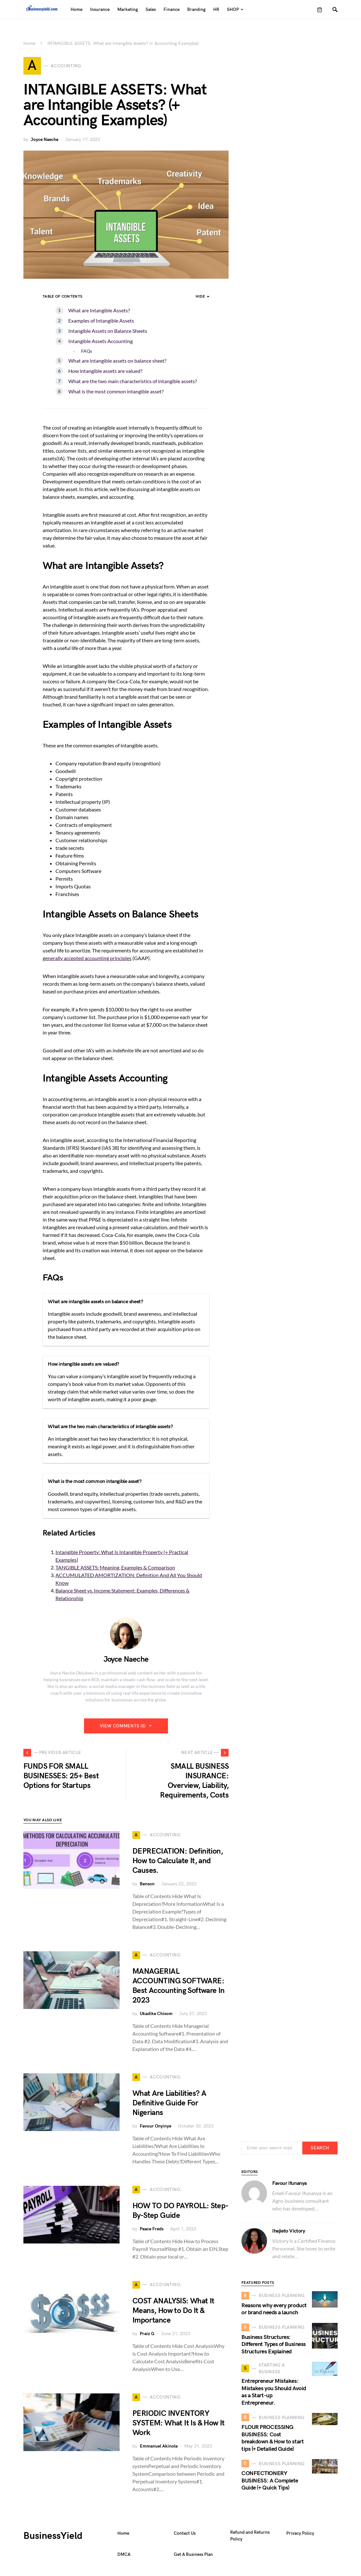 This screenshot has height=2576, width=361. What do you see at coordinates (99, 313) in the screenshot?
I see `What are Intangible Assets?` at bounding box center [99, 313].